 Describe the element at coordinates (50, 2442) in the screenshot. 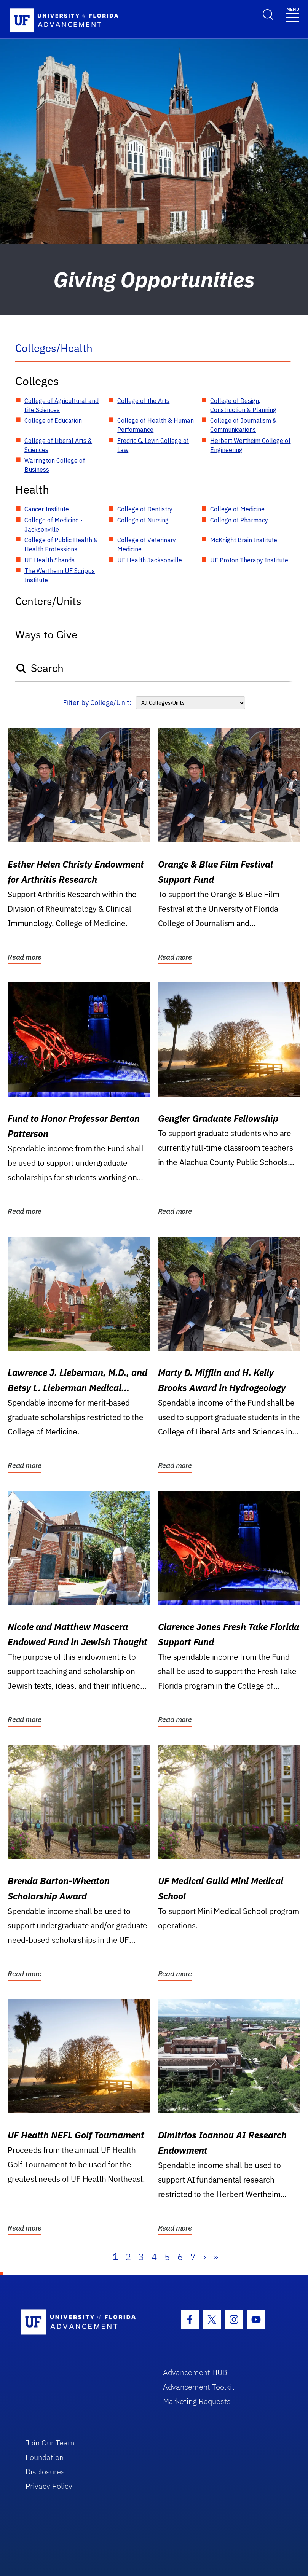

I see `Join Our Team` at that location.